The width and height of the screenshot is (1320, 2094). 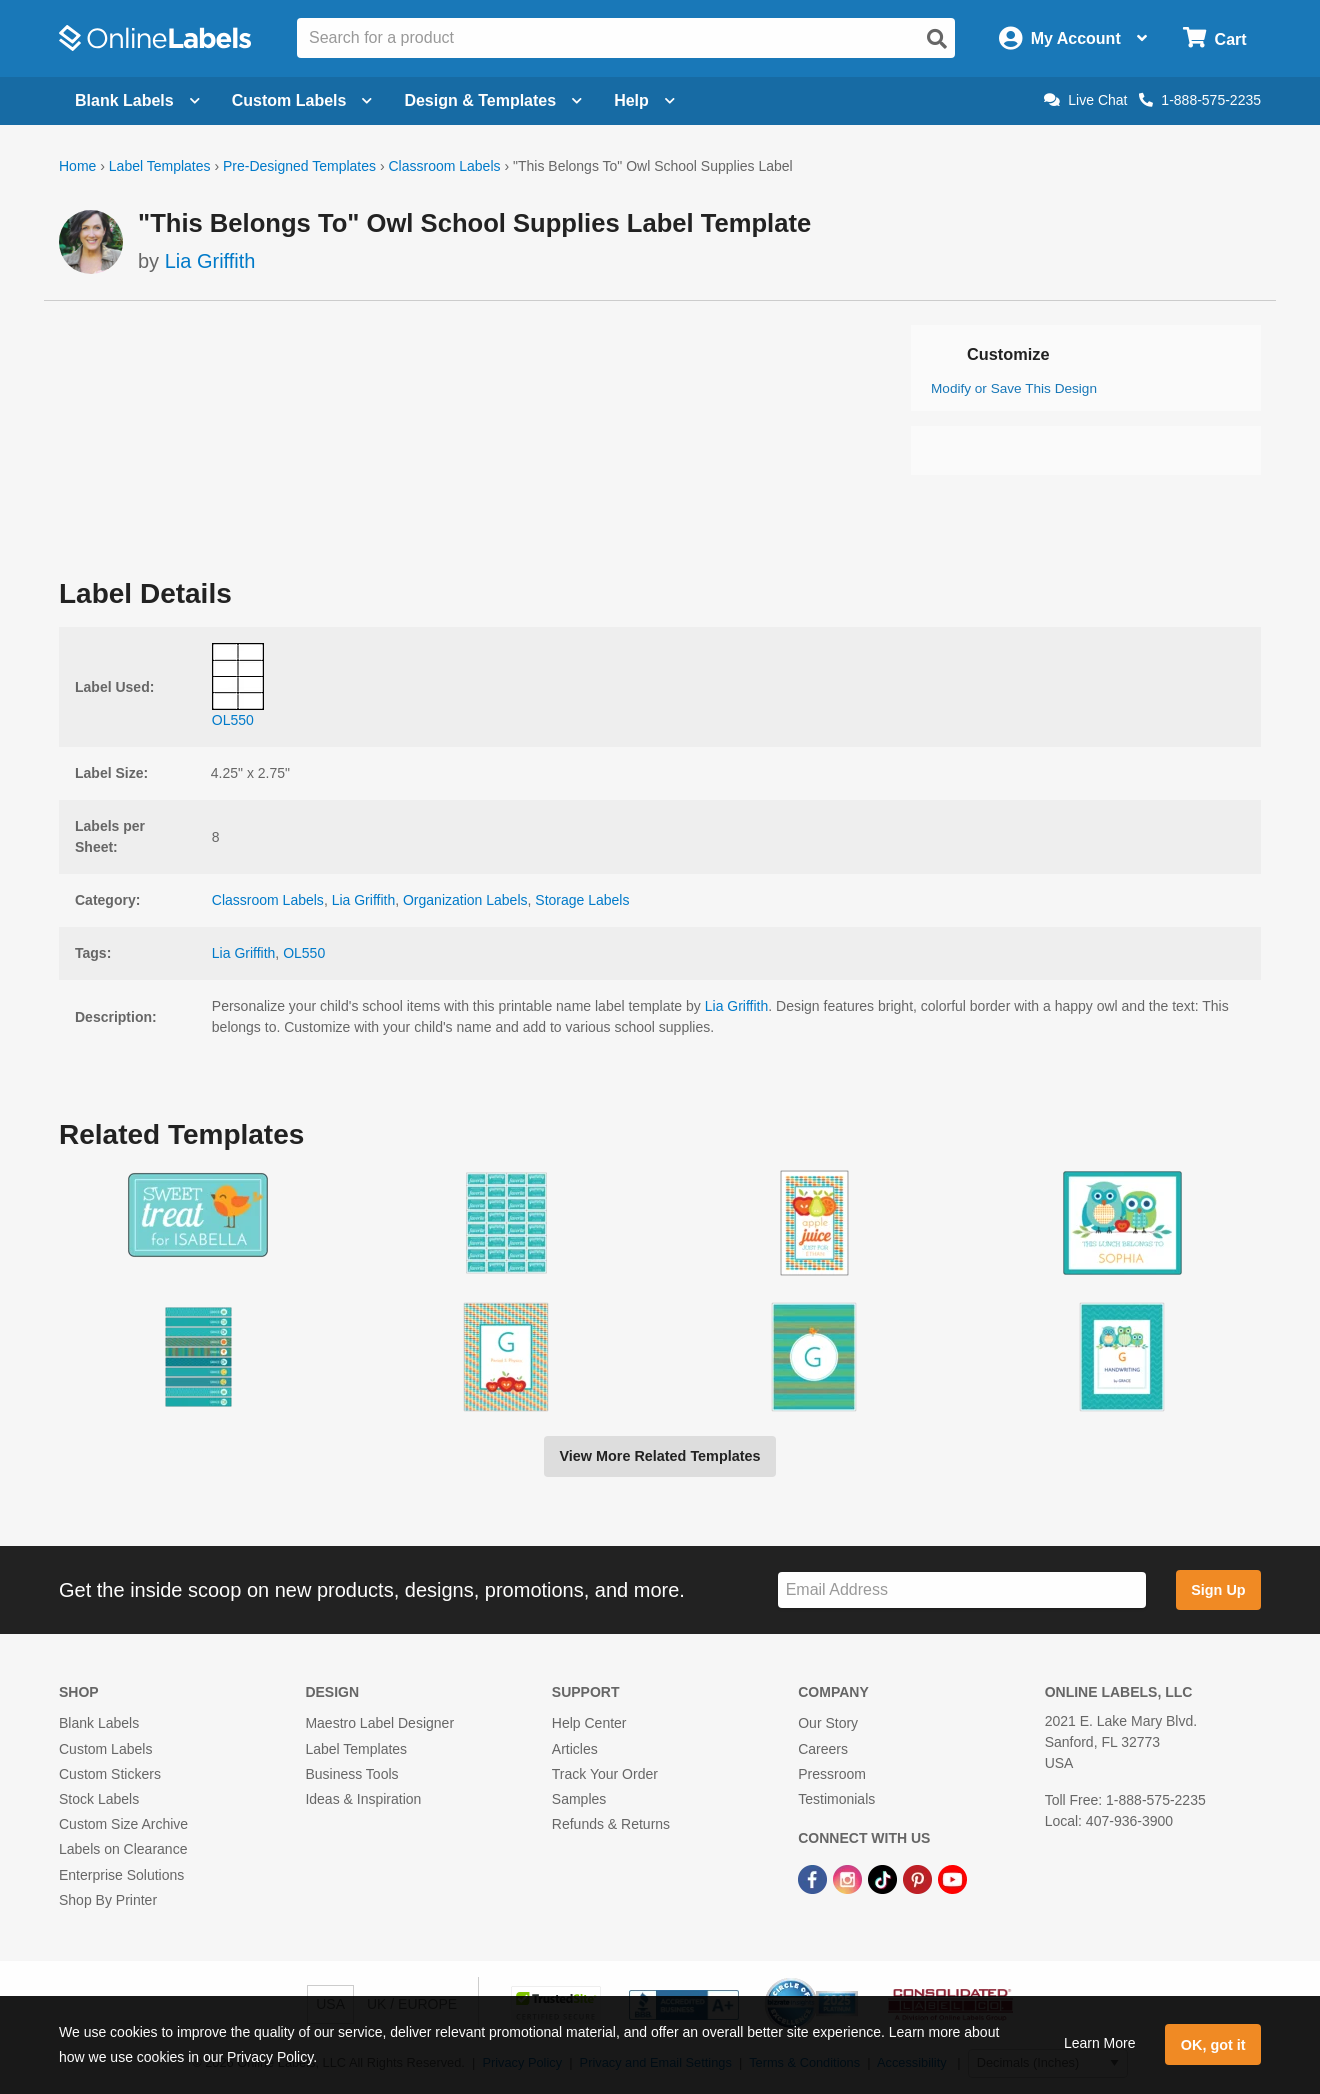 What do you see at coordinates (110, 1774) in the screenshot?
I see `Custom Stickers` at bounding box center [110, 1774].